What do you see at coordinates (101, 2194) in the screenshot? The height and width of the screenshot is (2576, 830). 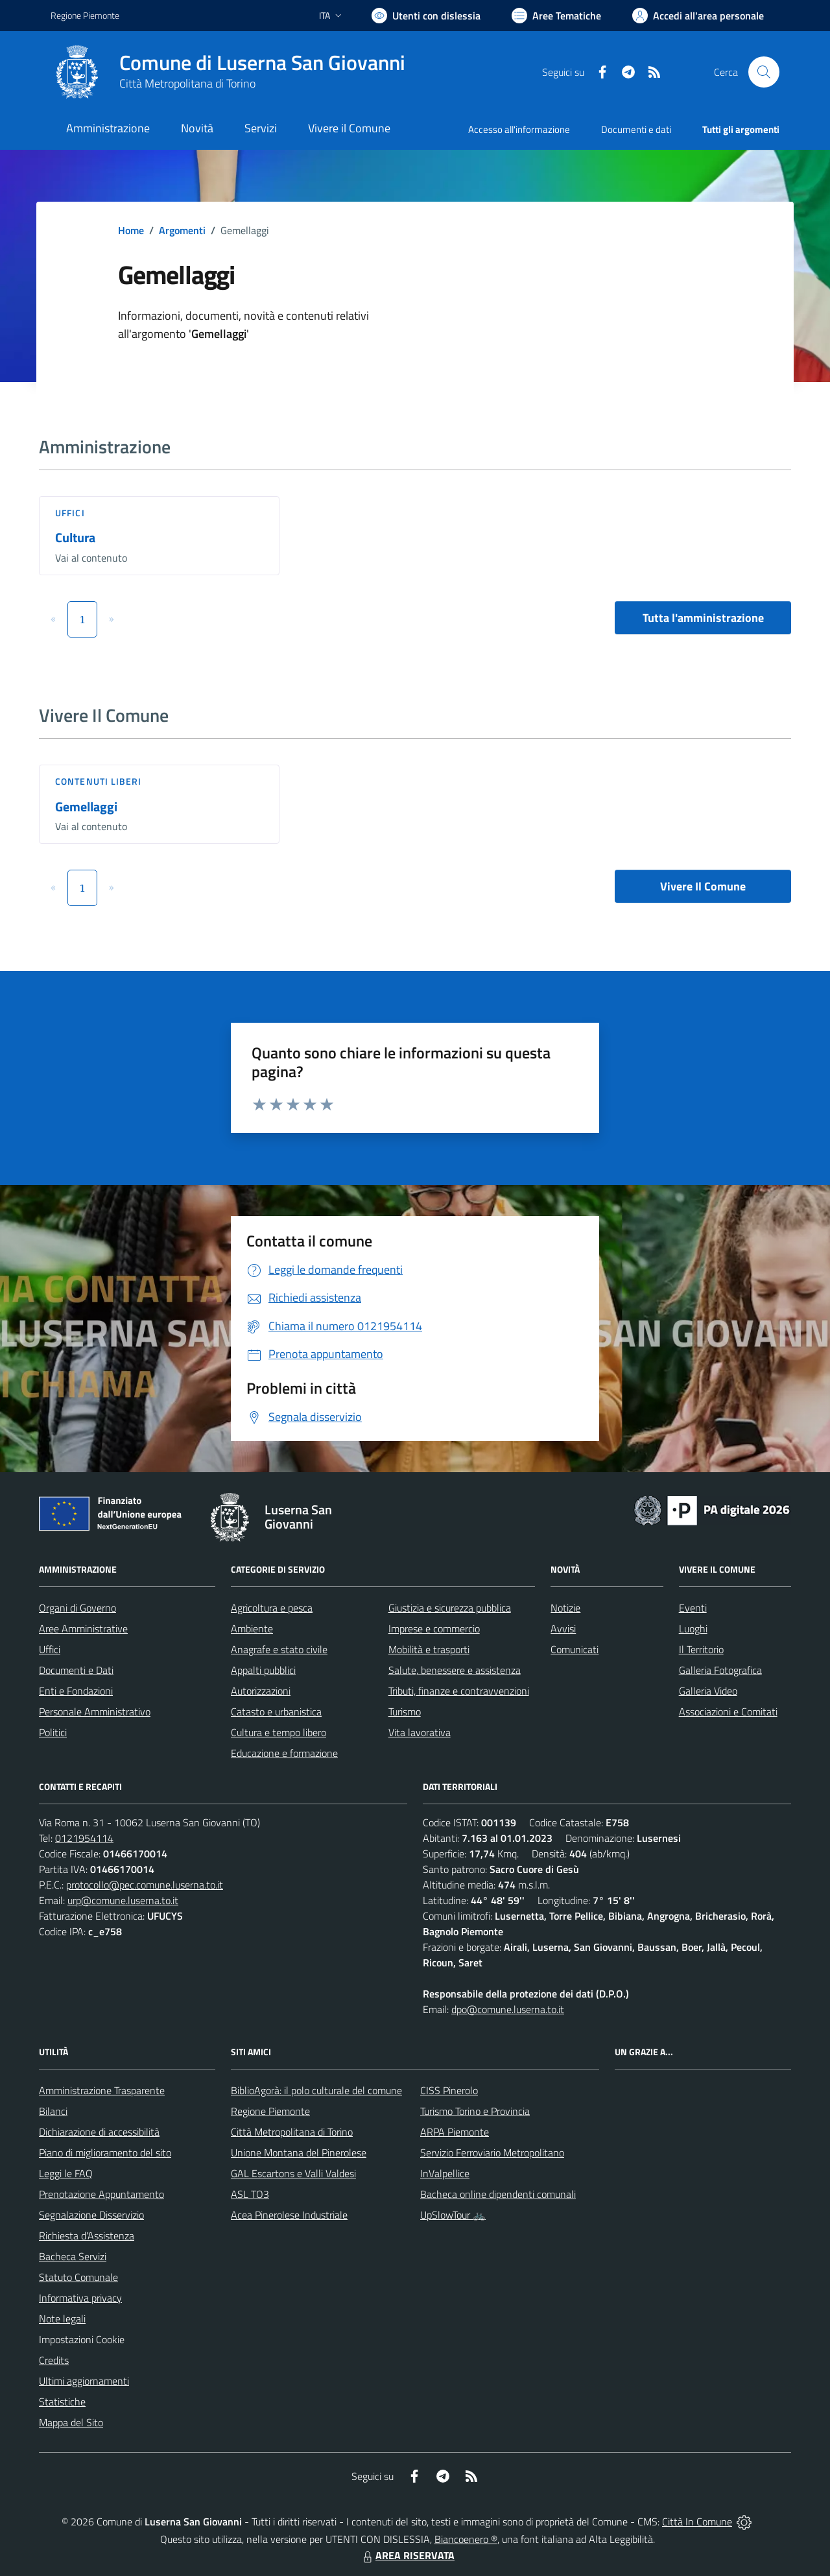 I see `Prenotazione Appuntamento` at bounding box center [101, 2194].